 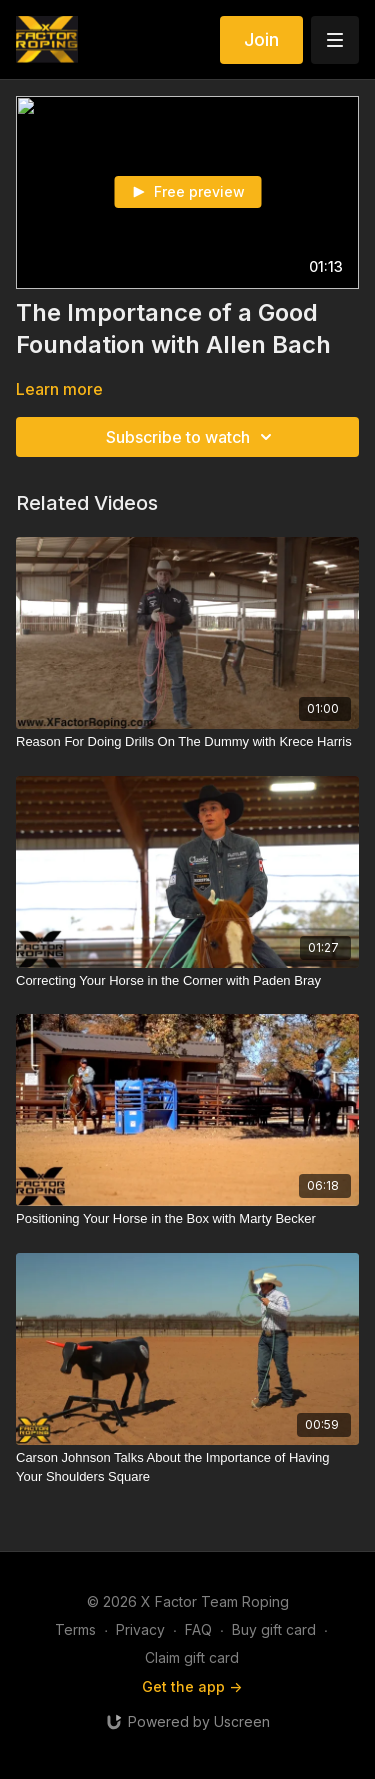 I want to click on Claim gift card, so click(x=192, y=1657).